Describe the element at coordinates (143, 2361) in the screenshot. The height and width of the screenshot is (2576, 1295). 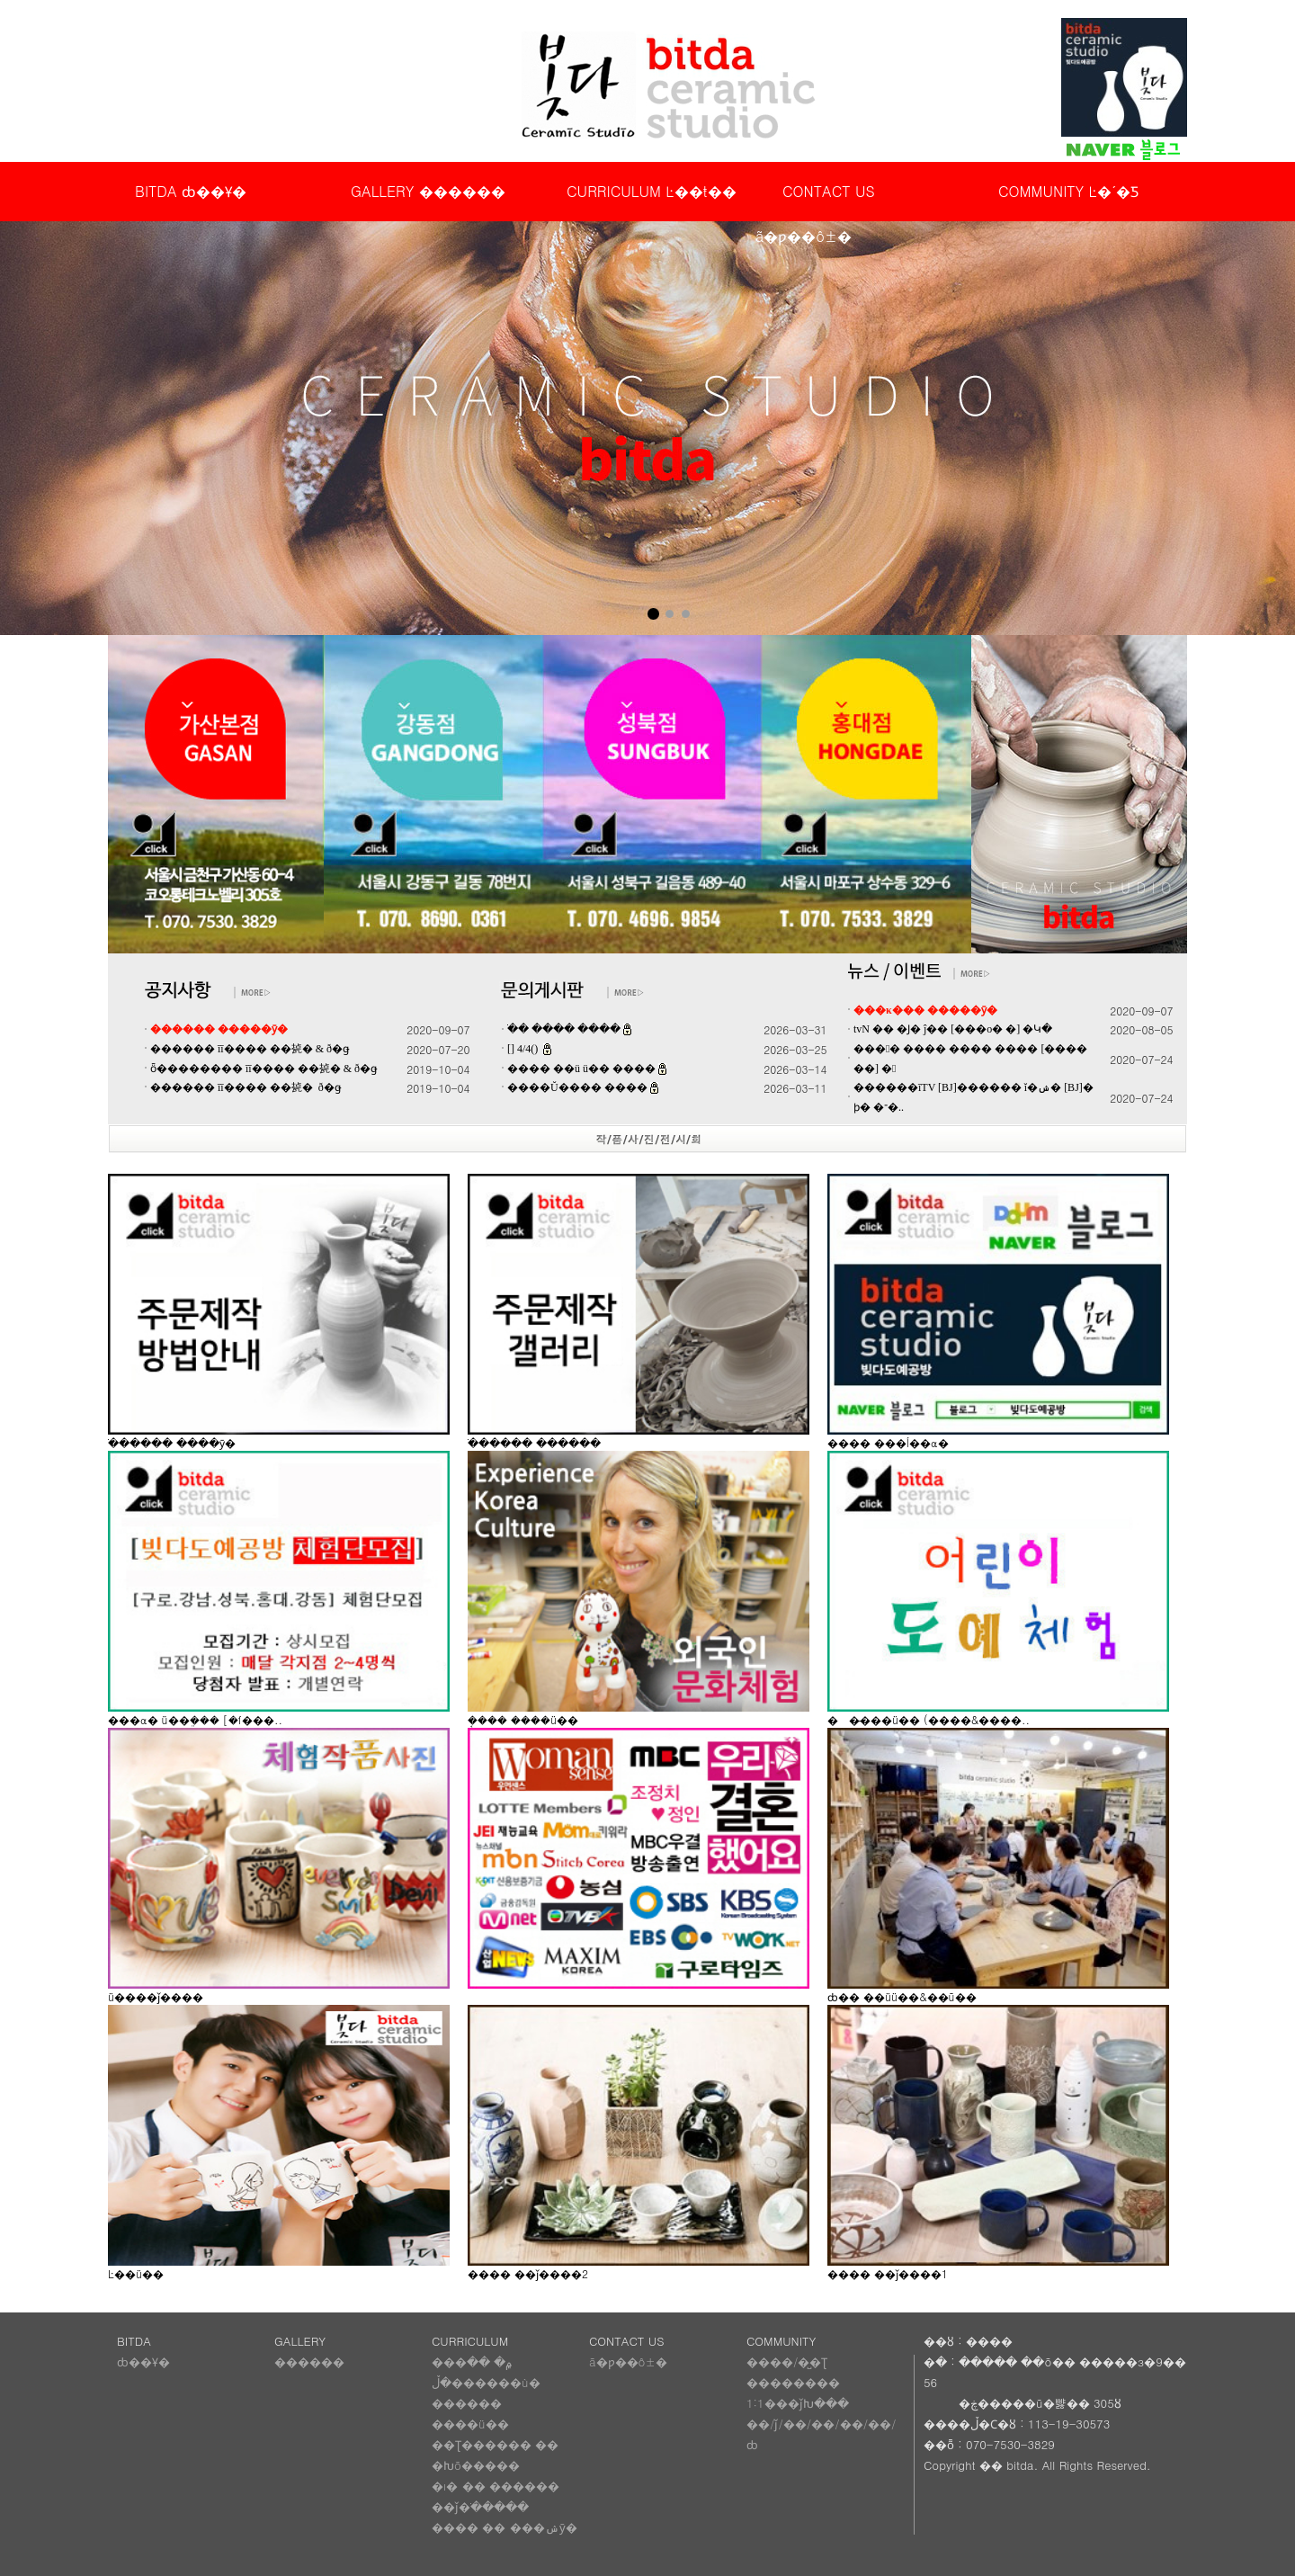
I see `ȸ��Ұ�` at that location.